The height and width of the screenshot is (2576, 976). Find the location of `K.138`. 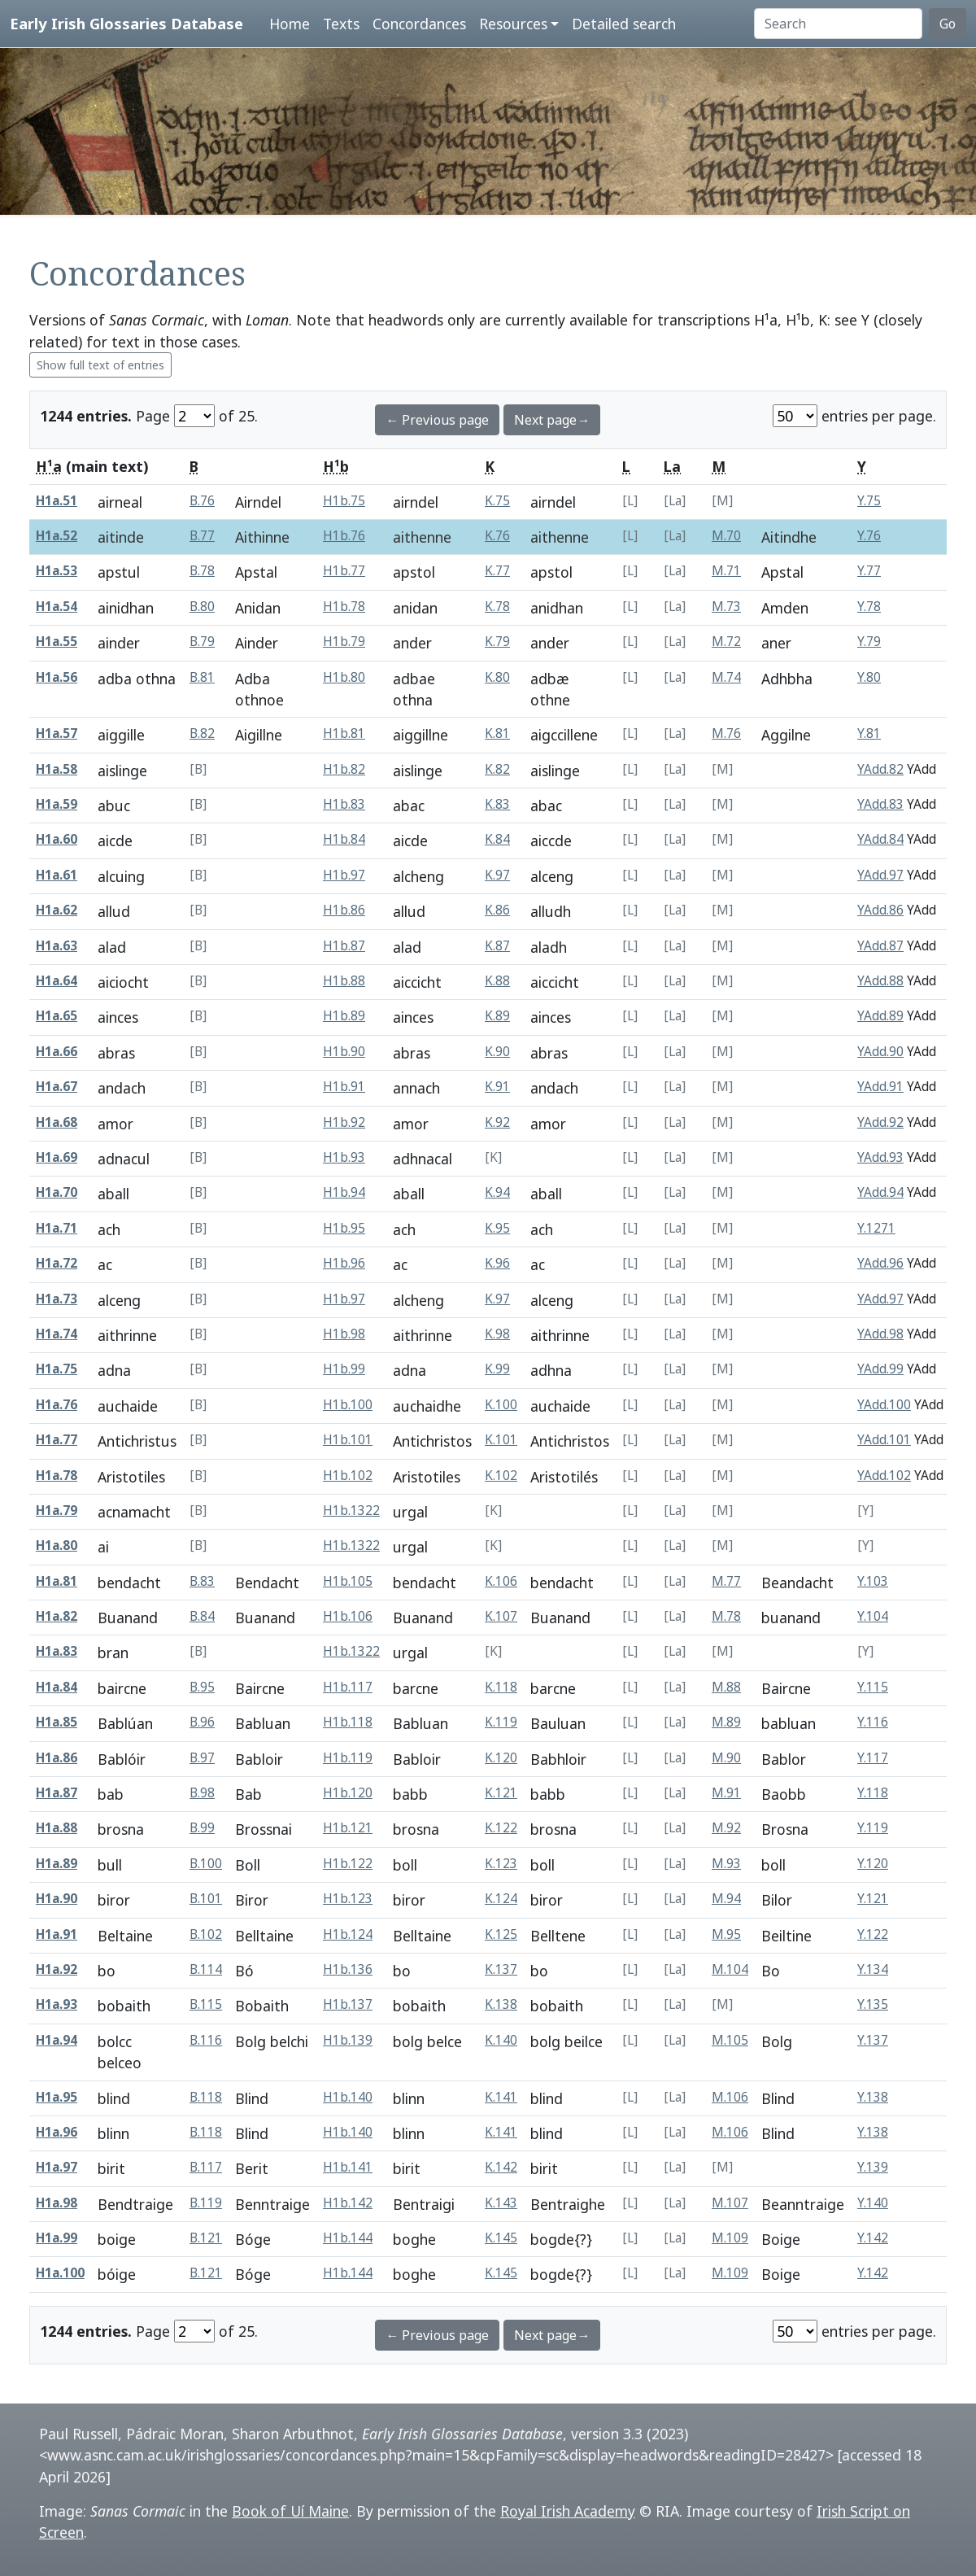

K.138 is located at coordinates (501, 2004).